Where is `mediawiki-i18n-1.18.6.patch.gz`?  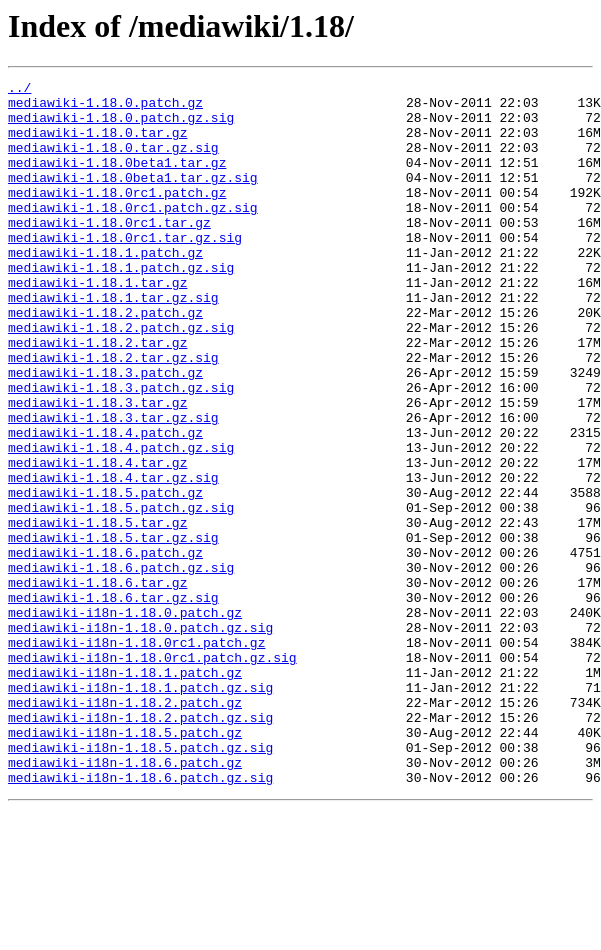
mediawiki-i18n-1.18.6.patch.gz is located at coordinates (125, 900).